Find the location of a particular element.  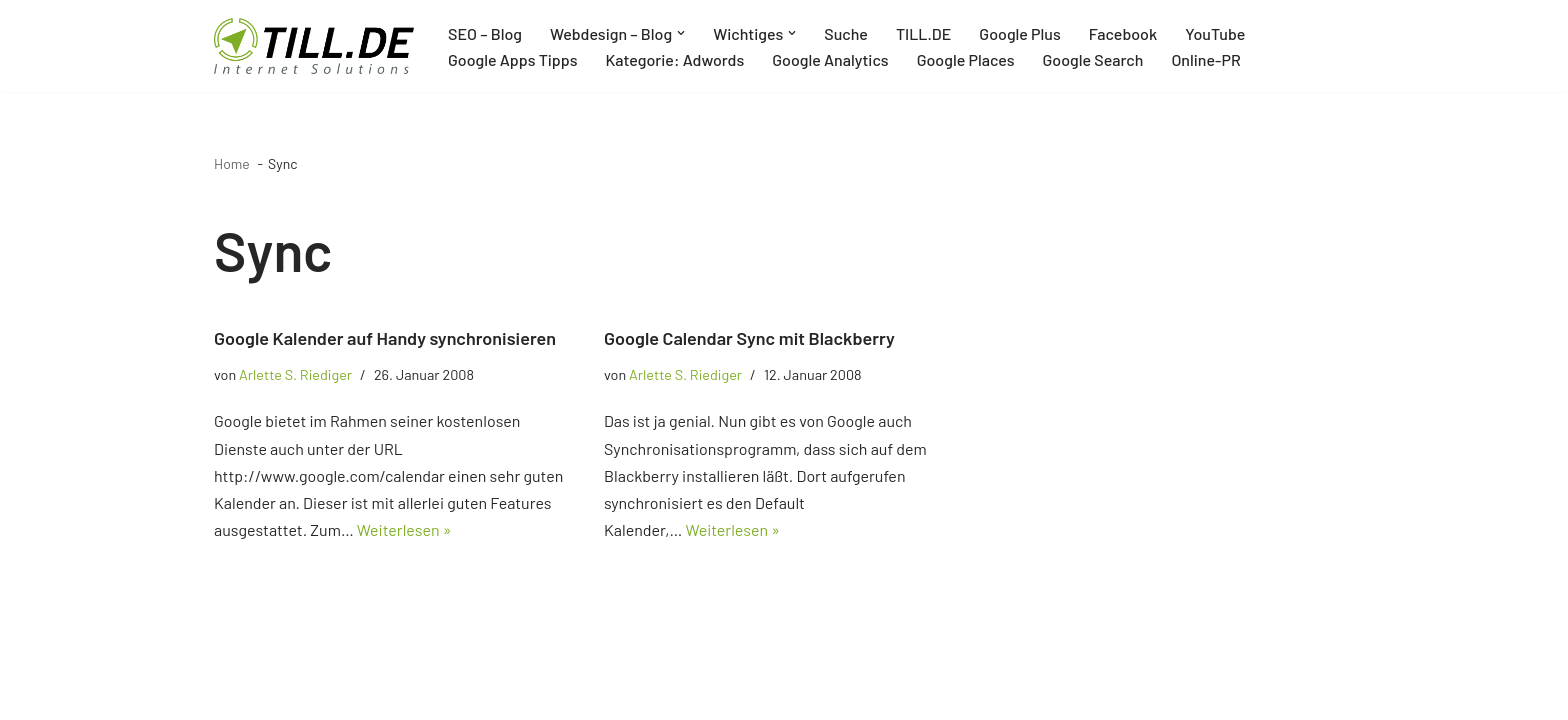

[button] is located at coordinates (681, 33).